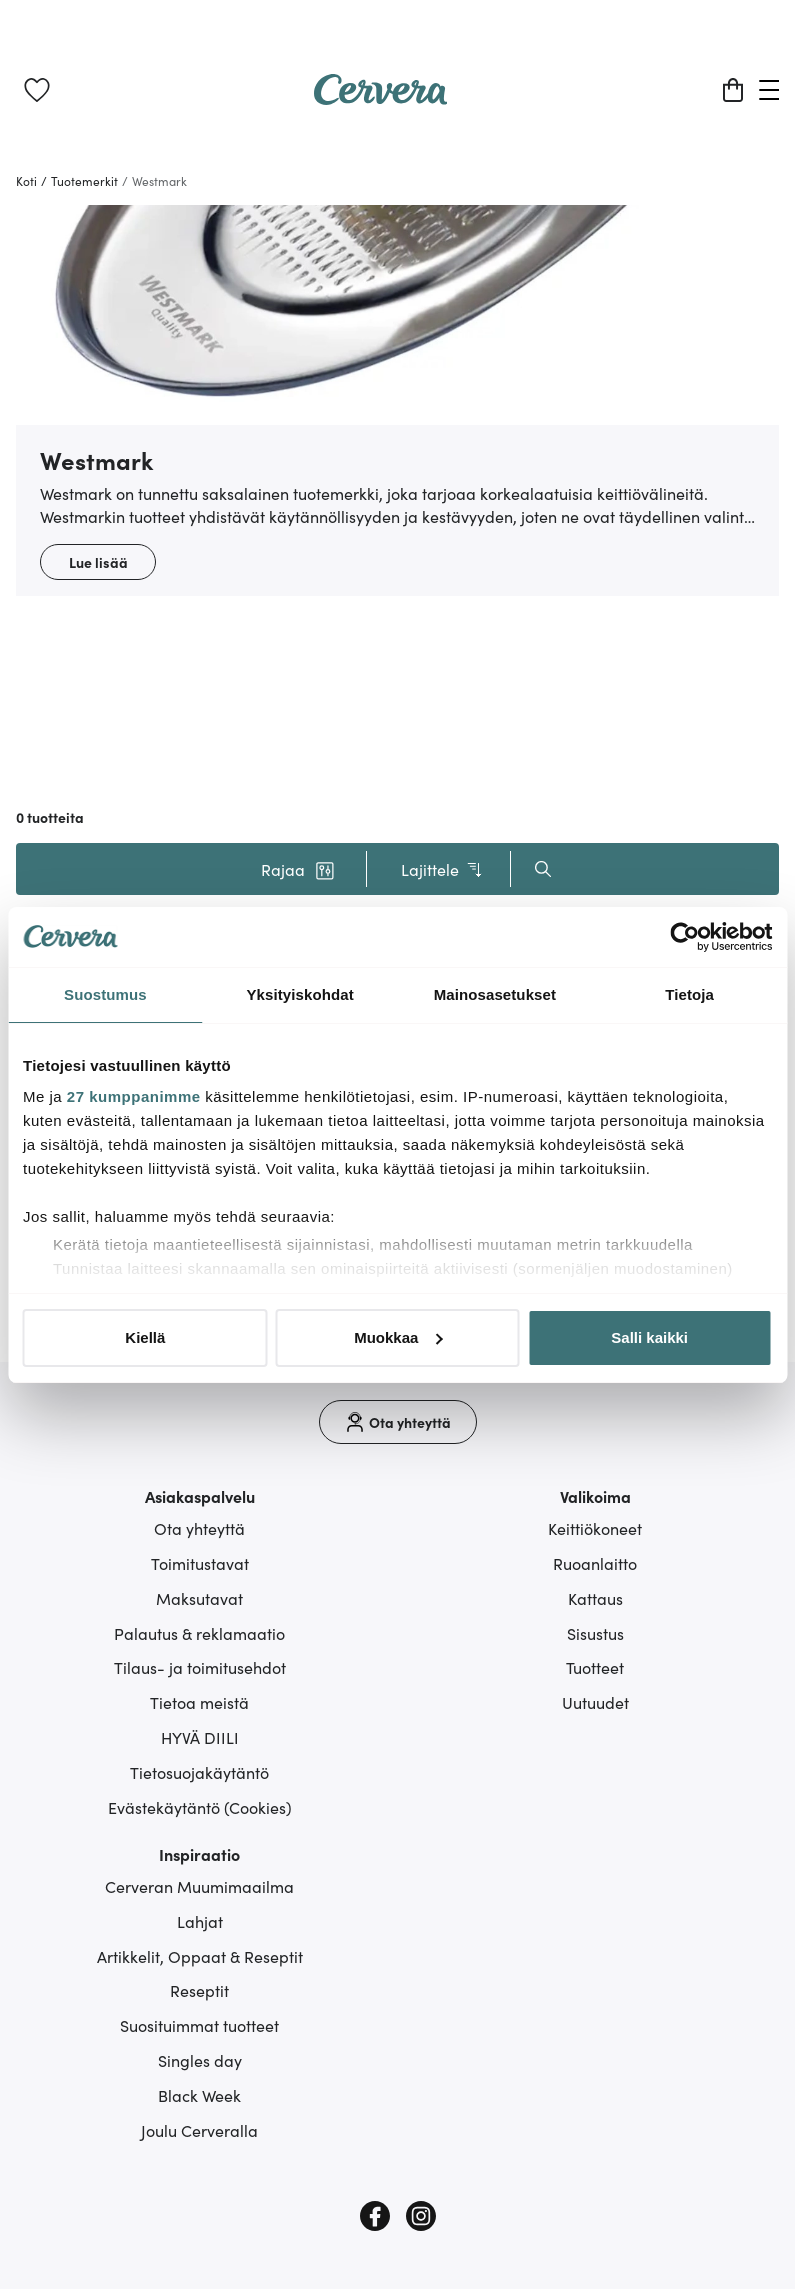 The image size is (795, 2289). Describe the element at coordinates (199, 1598) in the screenshot. I see `Maksutavat` at that location.